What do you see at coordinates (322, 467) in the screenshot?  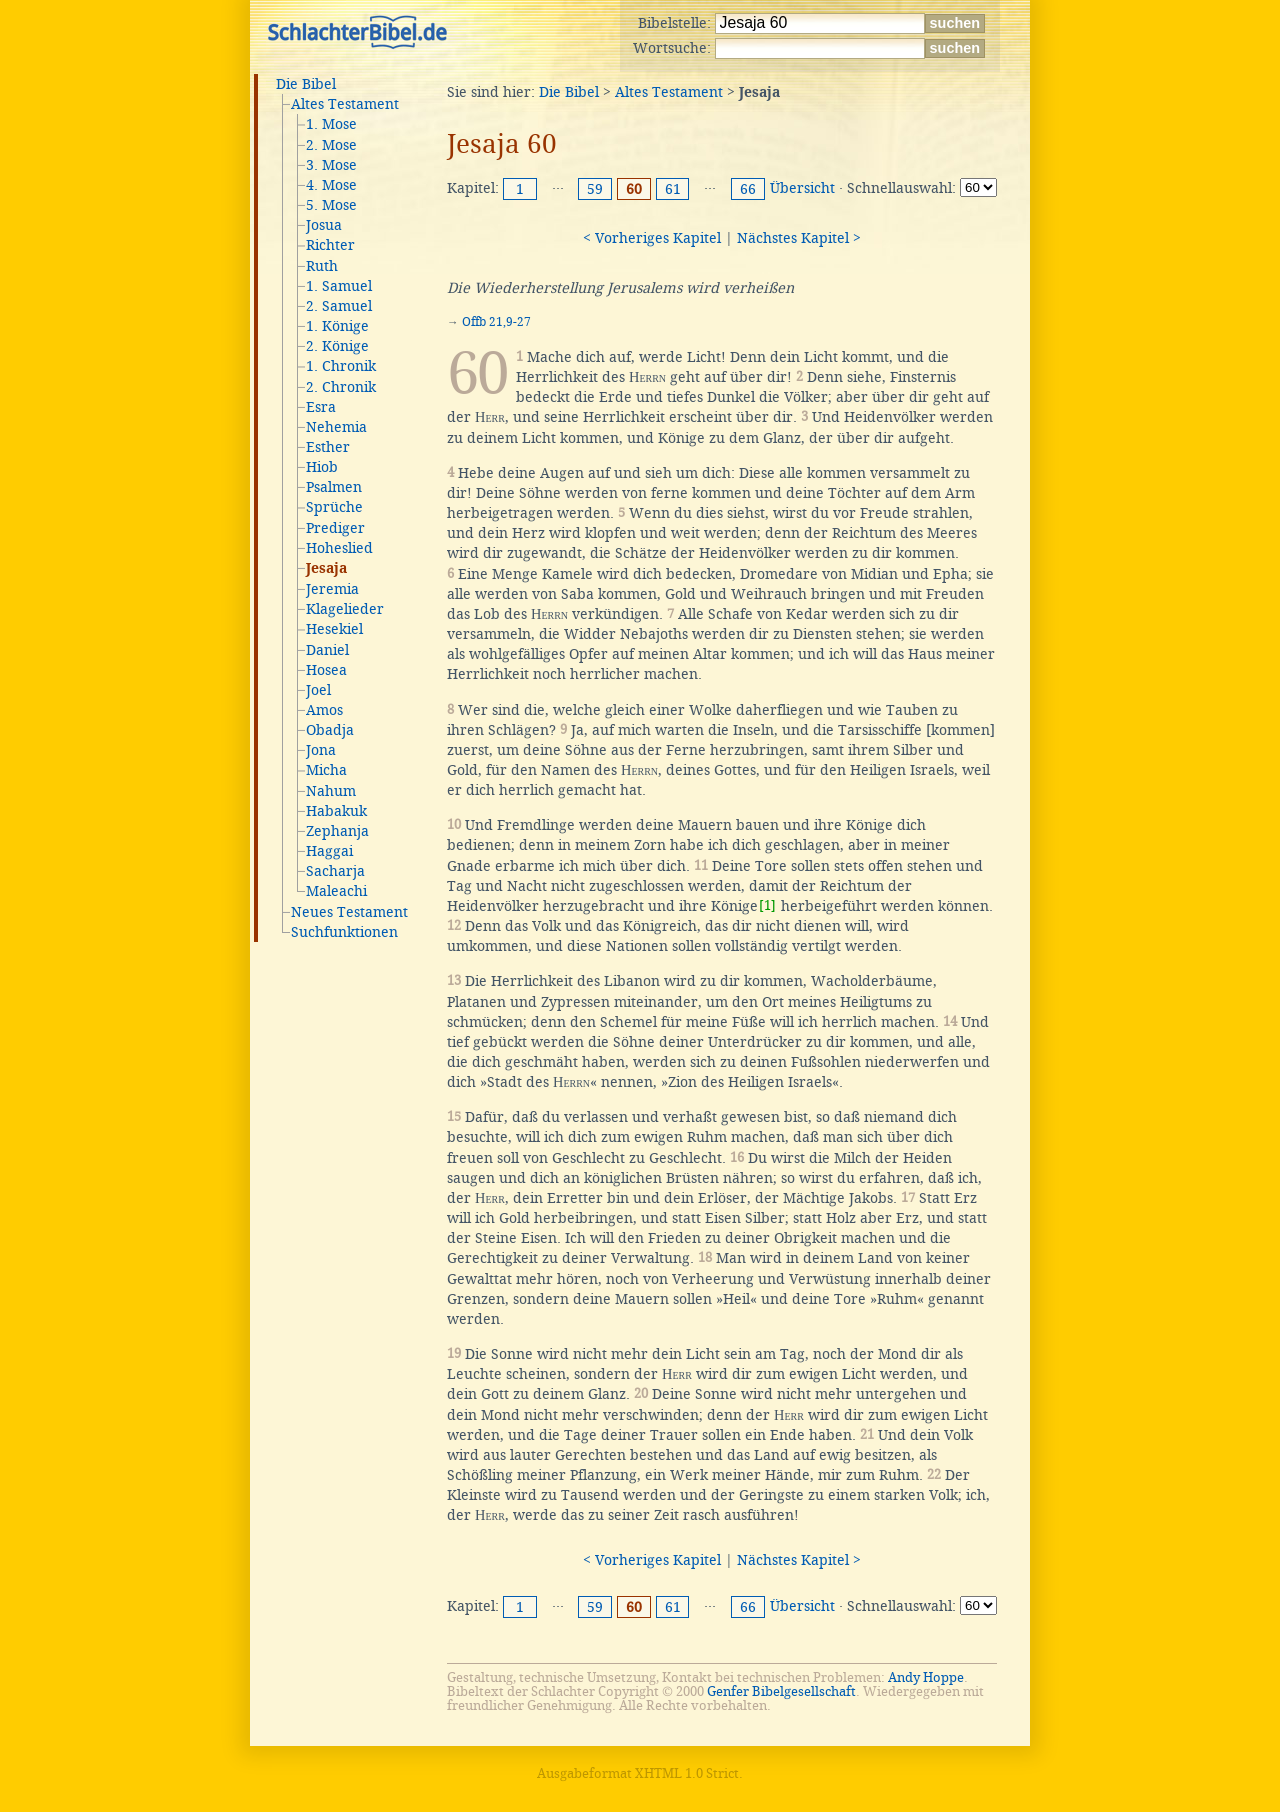 I see `Hiob` at bounding box center [322, 467].